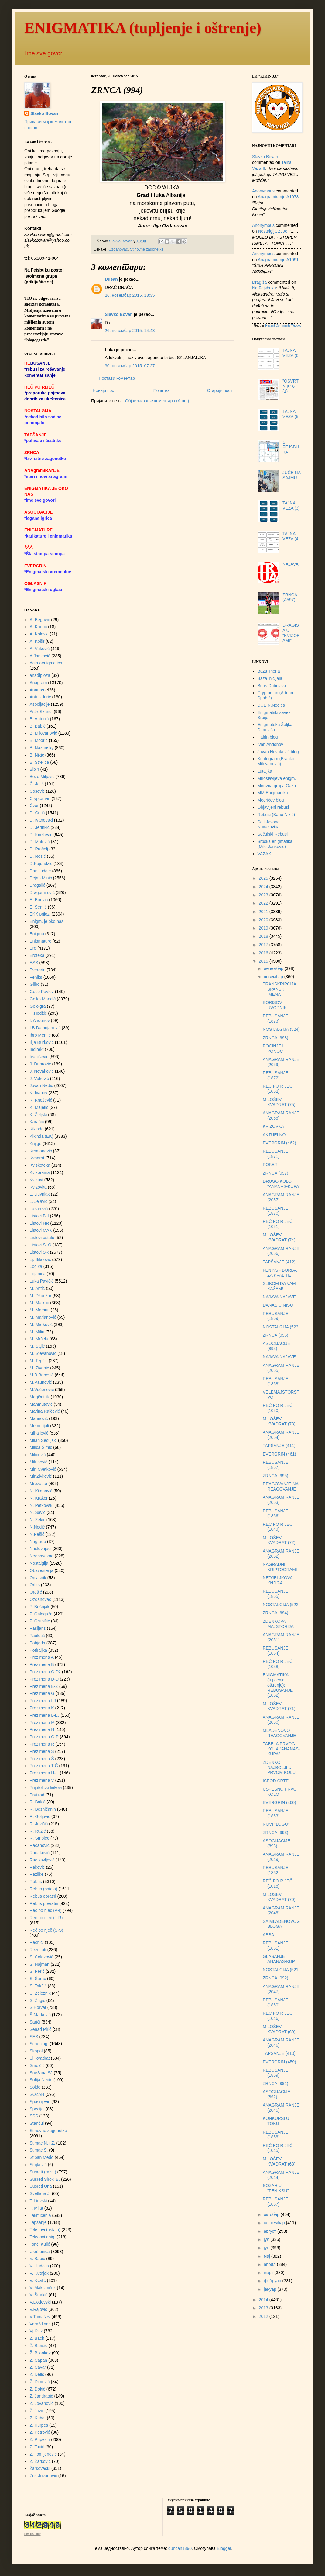 This screenshot has width=325, height=2576. I want to click on Почетна, so click(161, 390).